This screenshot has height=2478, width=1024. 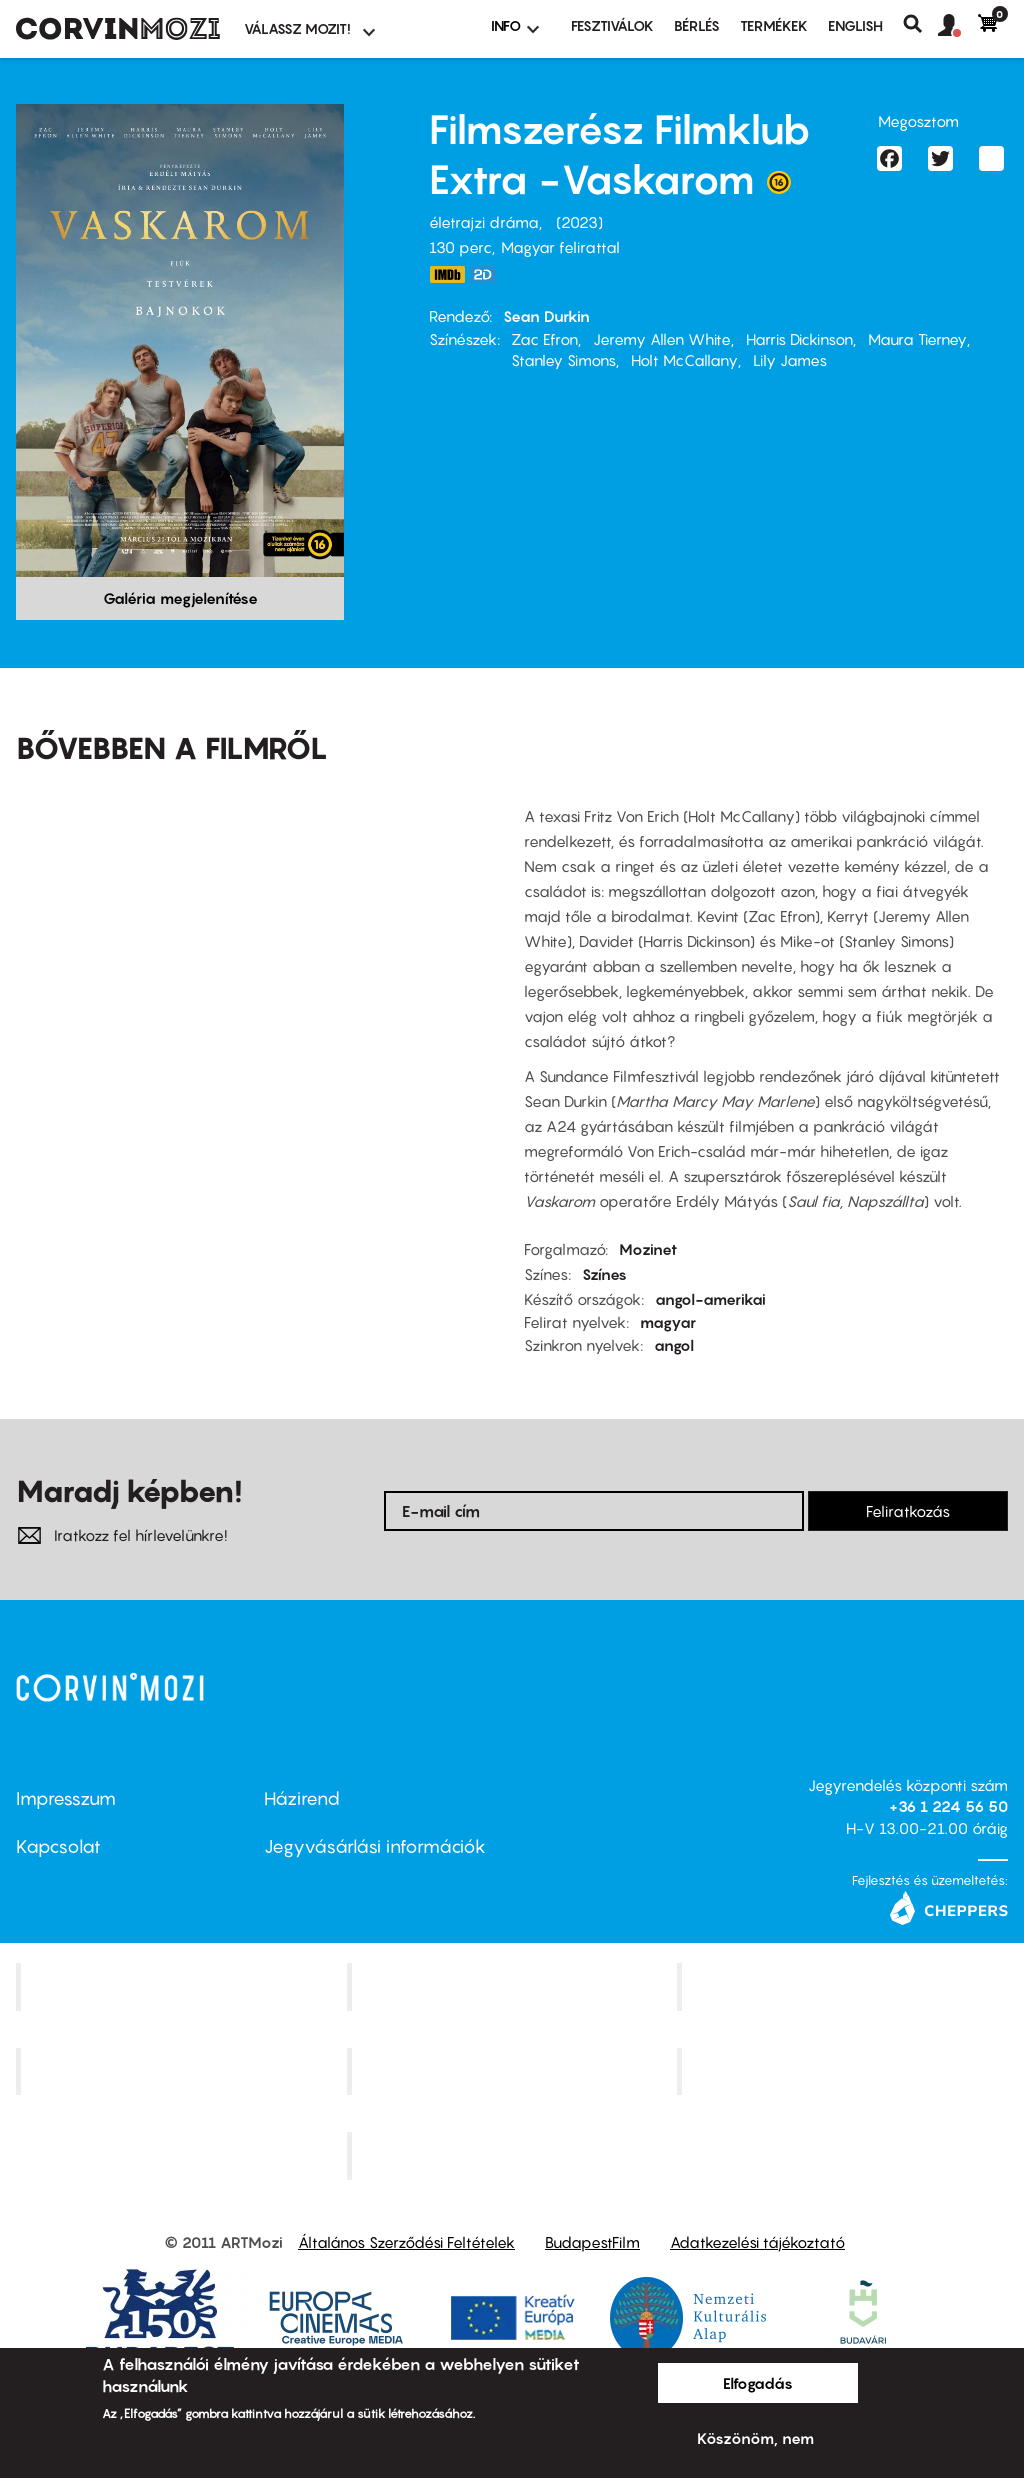 I want to click on Termékek, so click(x=774, y=25).